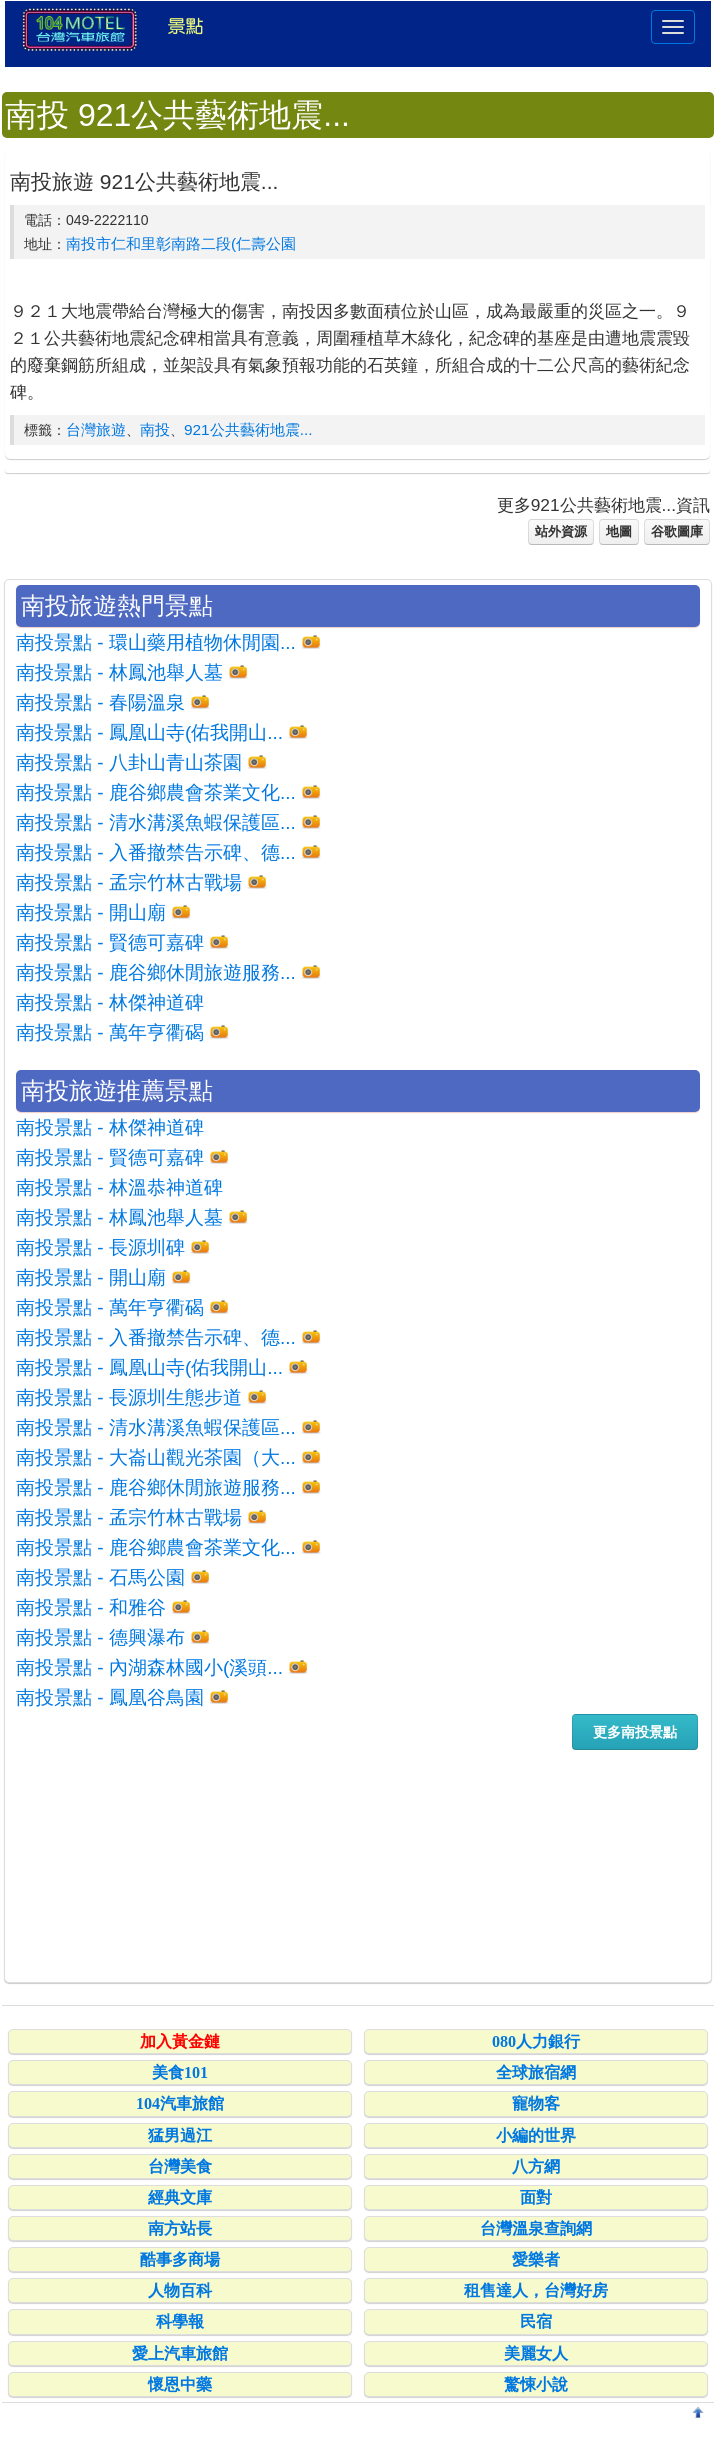  What do you see at coordinates (149, 732) in the screenshot?
I see `南投景點 - 鳳凰山寺(佑我開山...` at bounding box center [149, 732].